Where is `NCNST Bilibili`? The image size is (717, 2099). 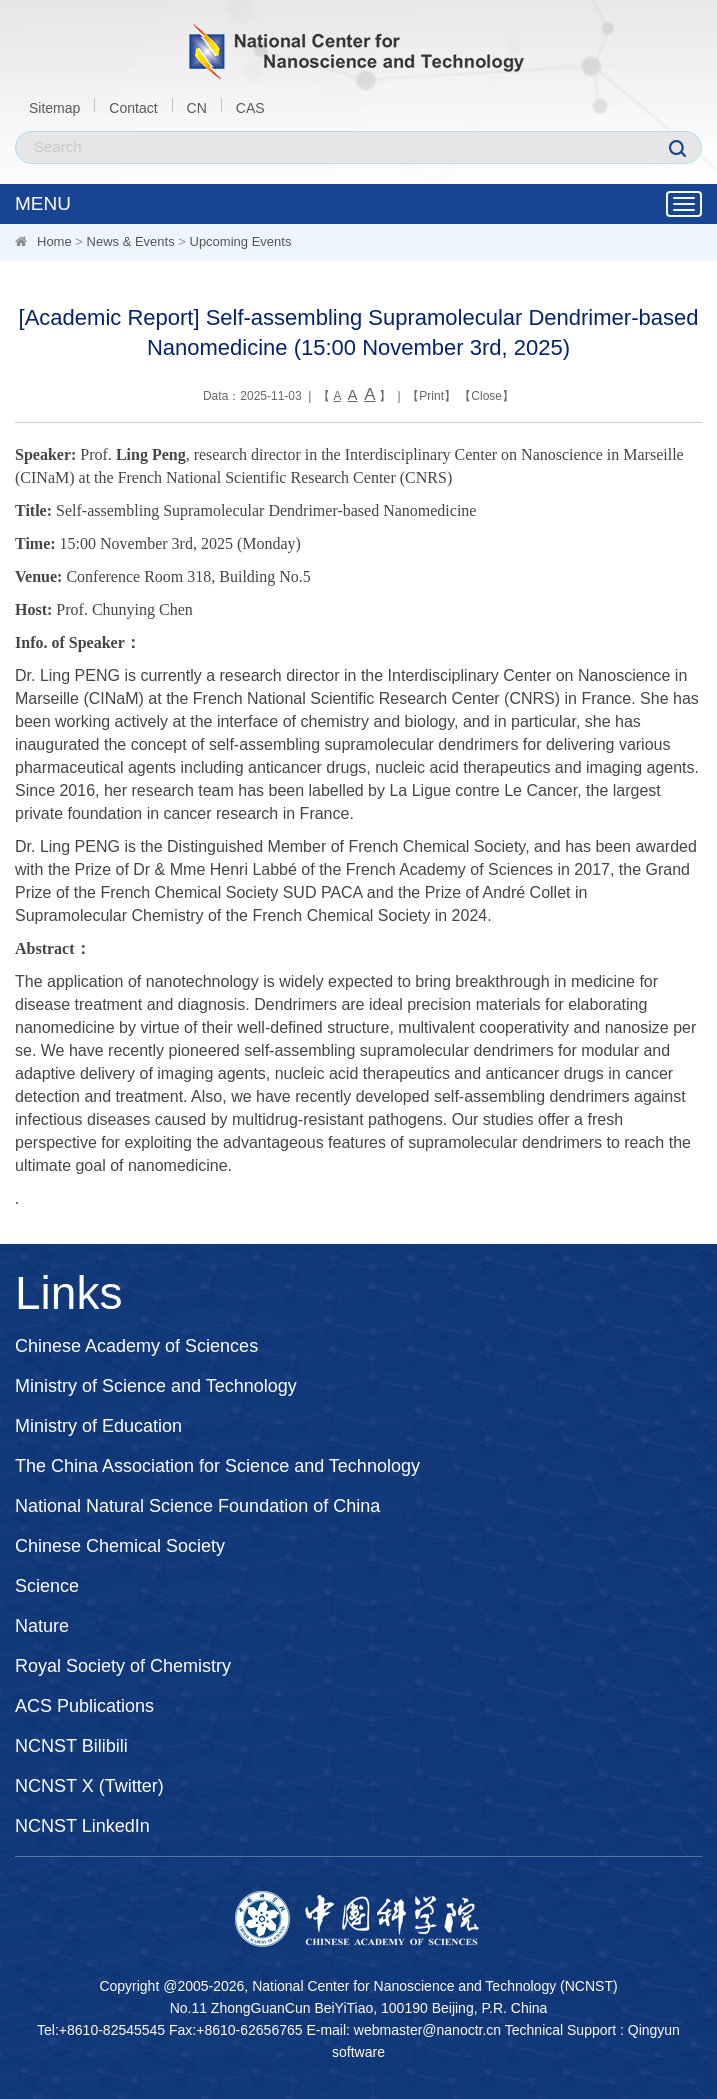 NCNST Bilibili is located at coordinates (71, 1746).